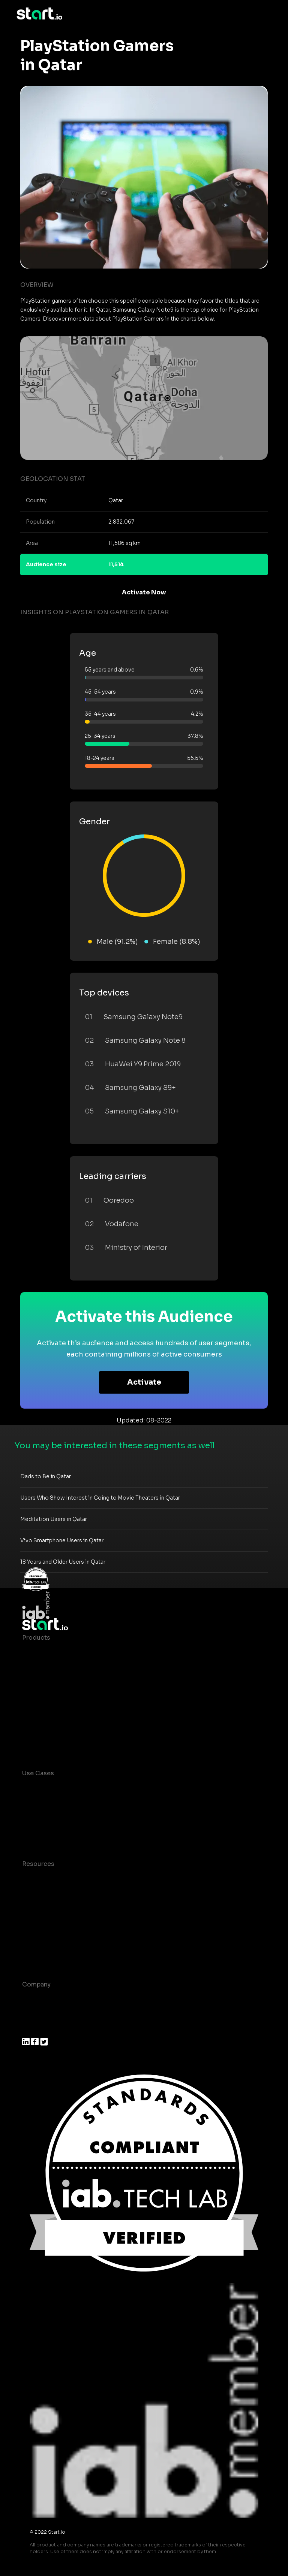  I want to click on T&C and Privacy, so click(46, 1924).